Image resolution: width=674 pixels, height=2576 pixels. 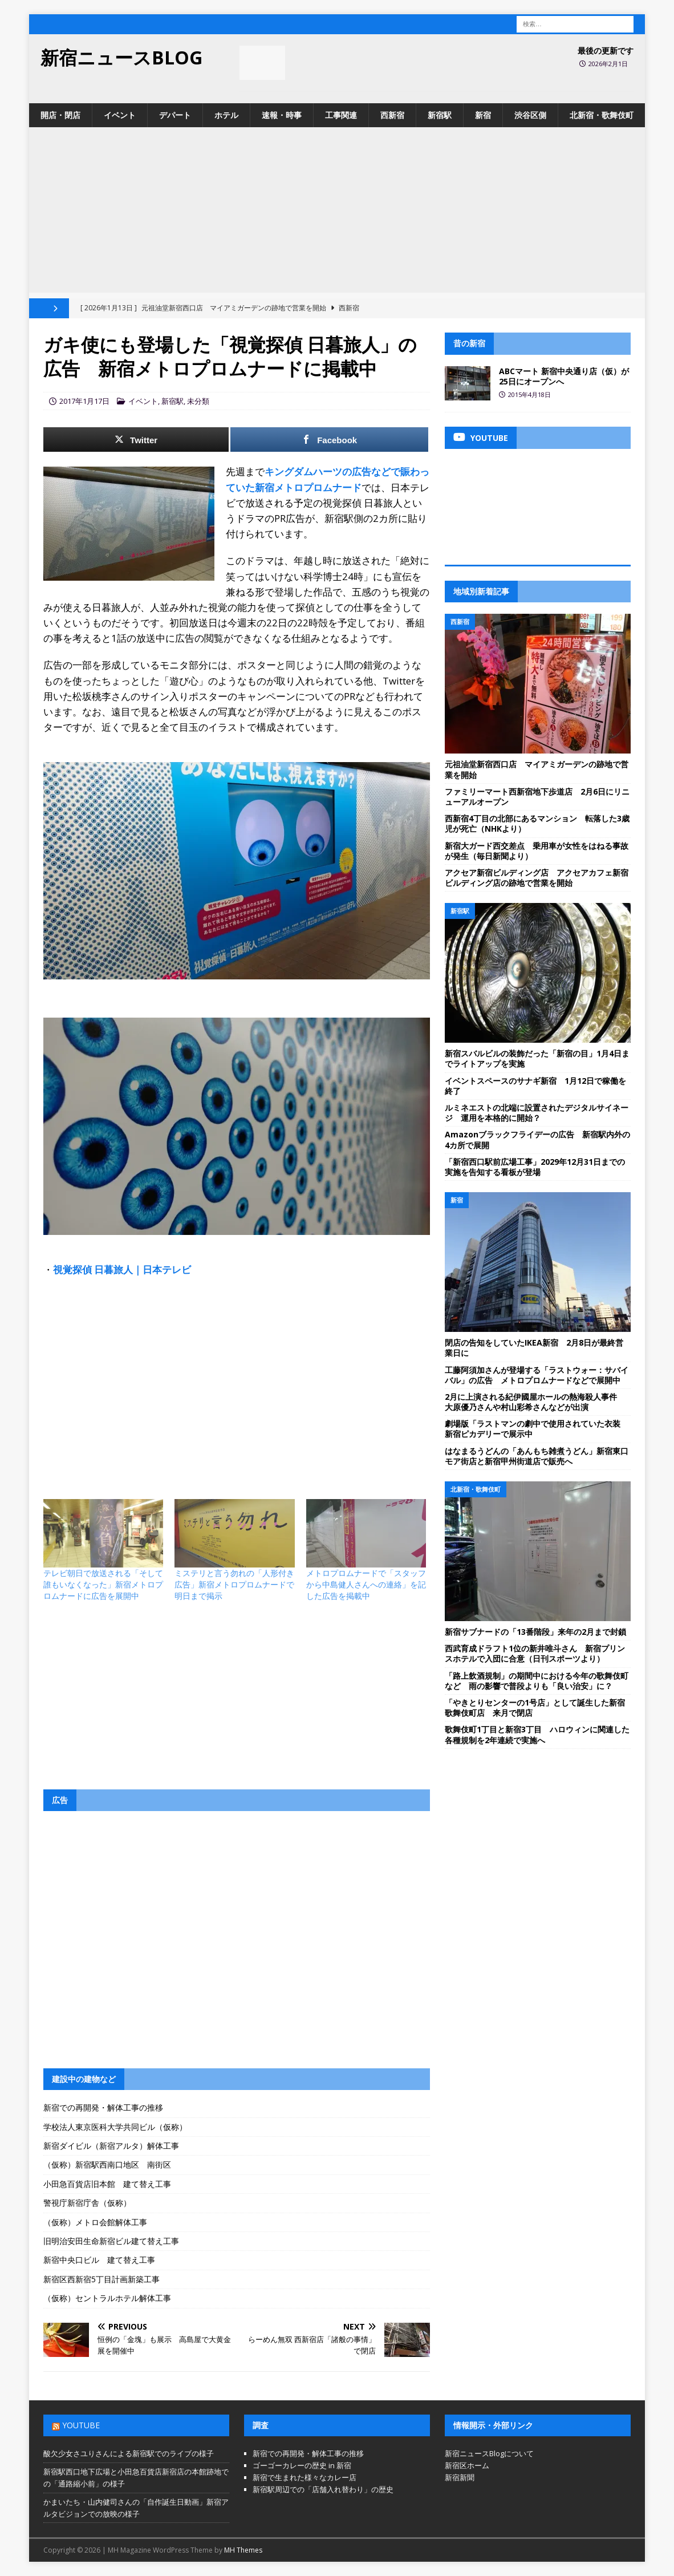 I want to click on （仮称）セントラルホテル解体工事, so click(x=107, y=2298).